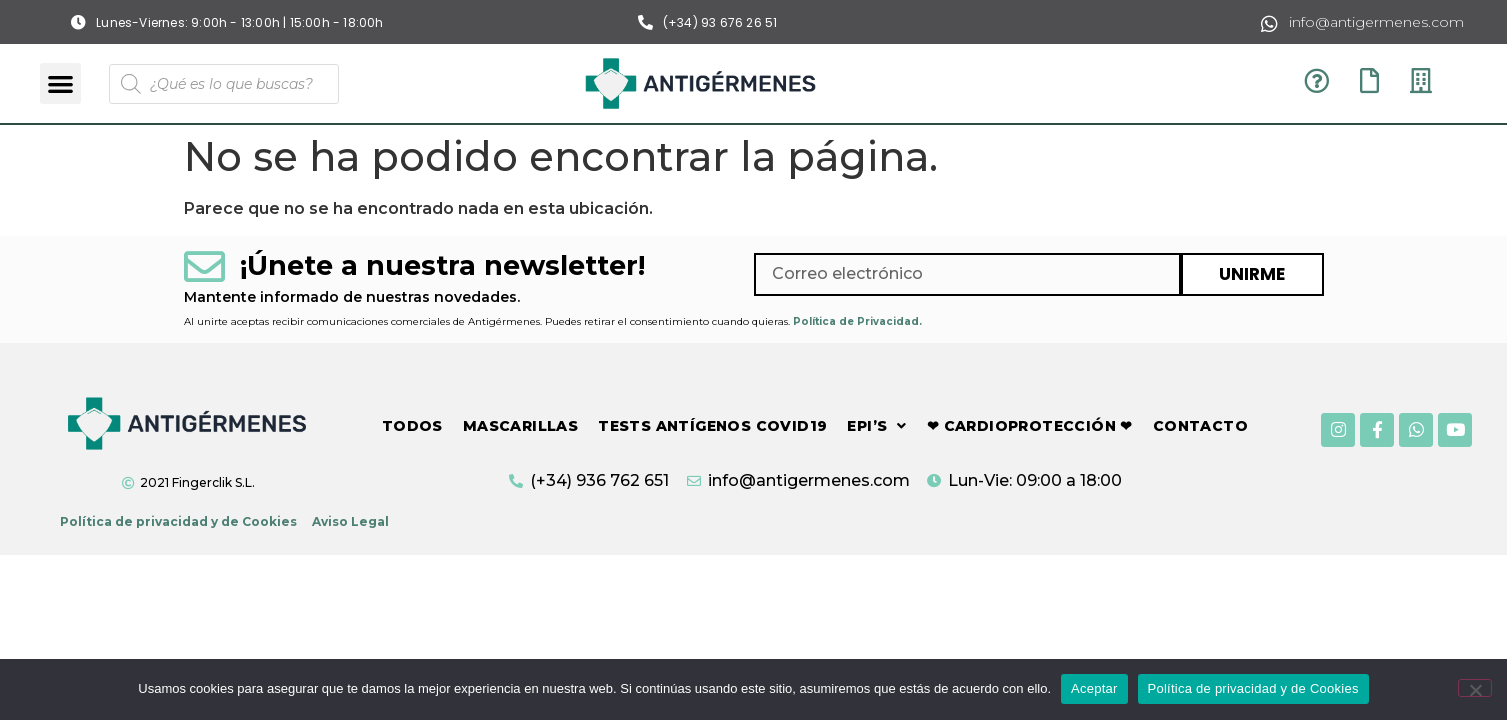 The width and height of the screenshot is (1507, 720). I want to click on EPI’S, so click(876, 426).